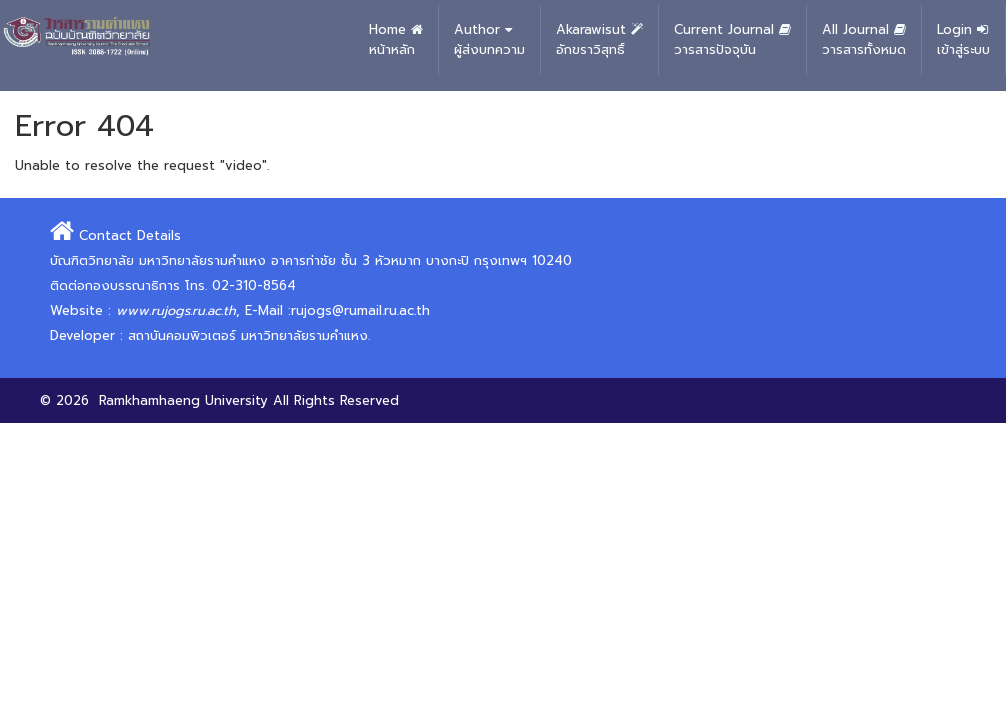  What do you see at coordinates (963, 40) in the screenshot?
I see `Login` at bounding box center [963, 40].